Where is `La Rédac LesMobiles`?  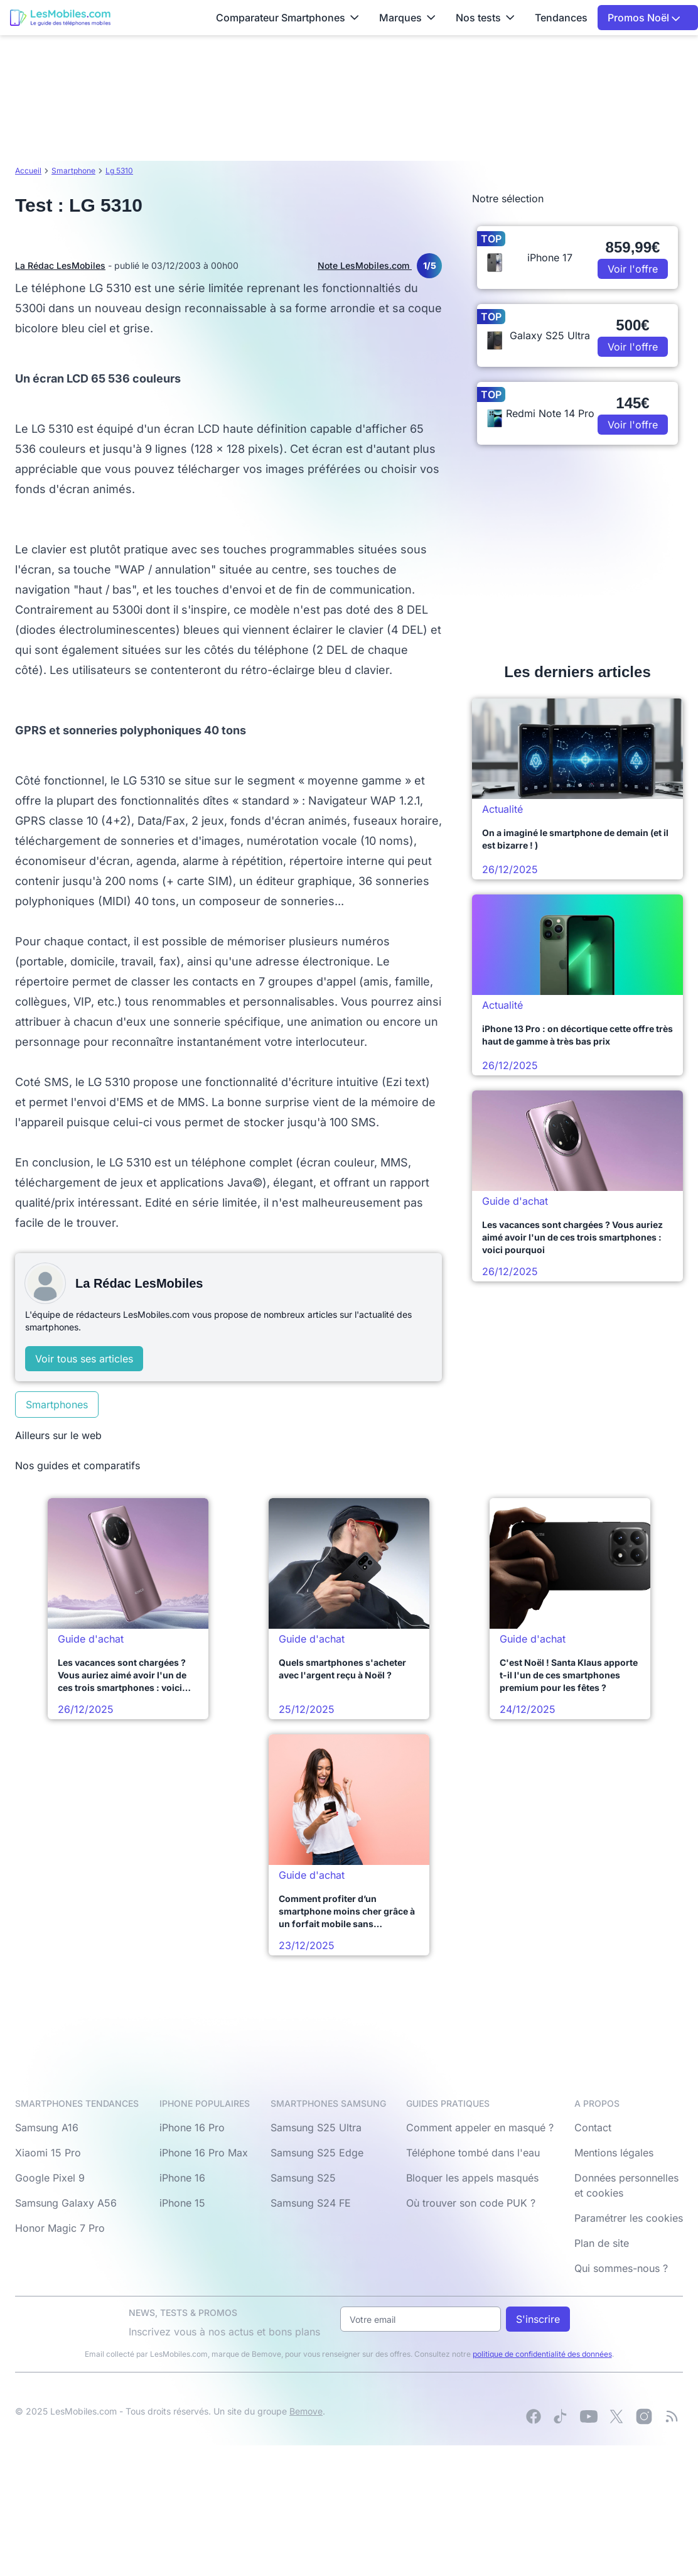 La Rédac LesMobiles is located at coordinates (60, 265).